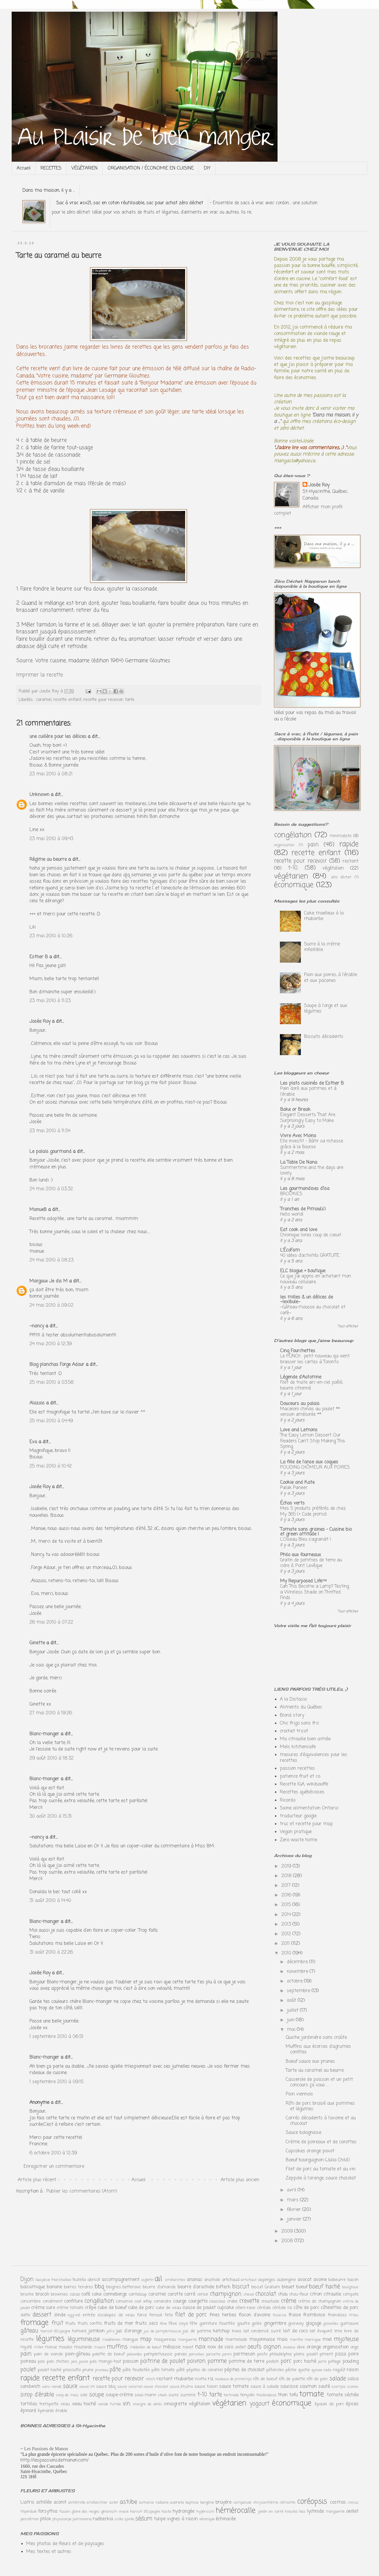  Describe the element at coordinates (312, 1511) in the screenshot. I see `Mes 5 produits préférés de chez My 365 (+ Code promo)` at that location.